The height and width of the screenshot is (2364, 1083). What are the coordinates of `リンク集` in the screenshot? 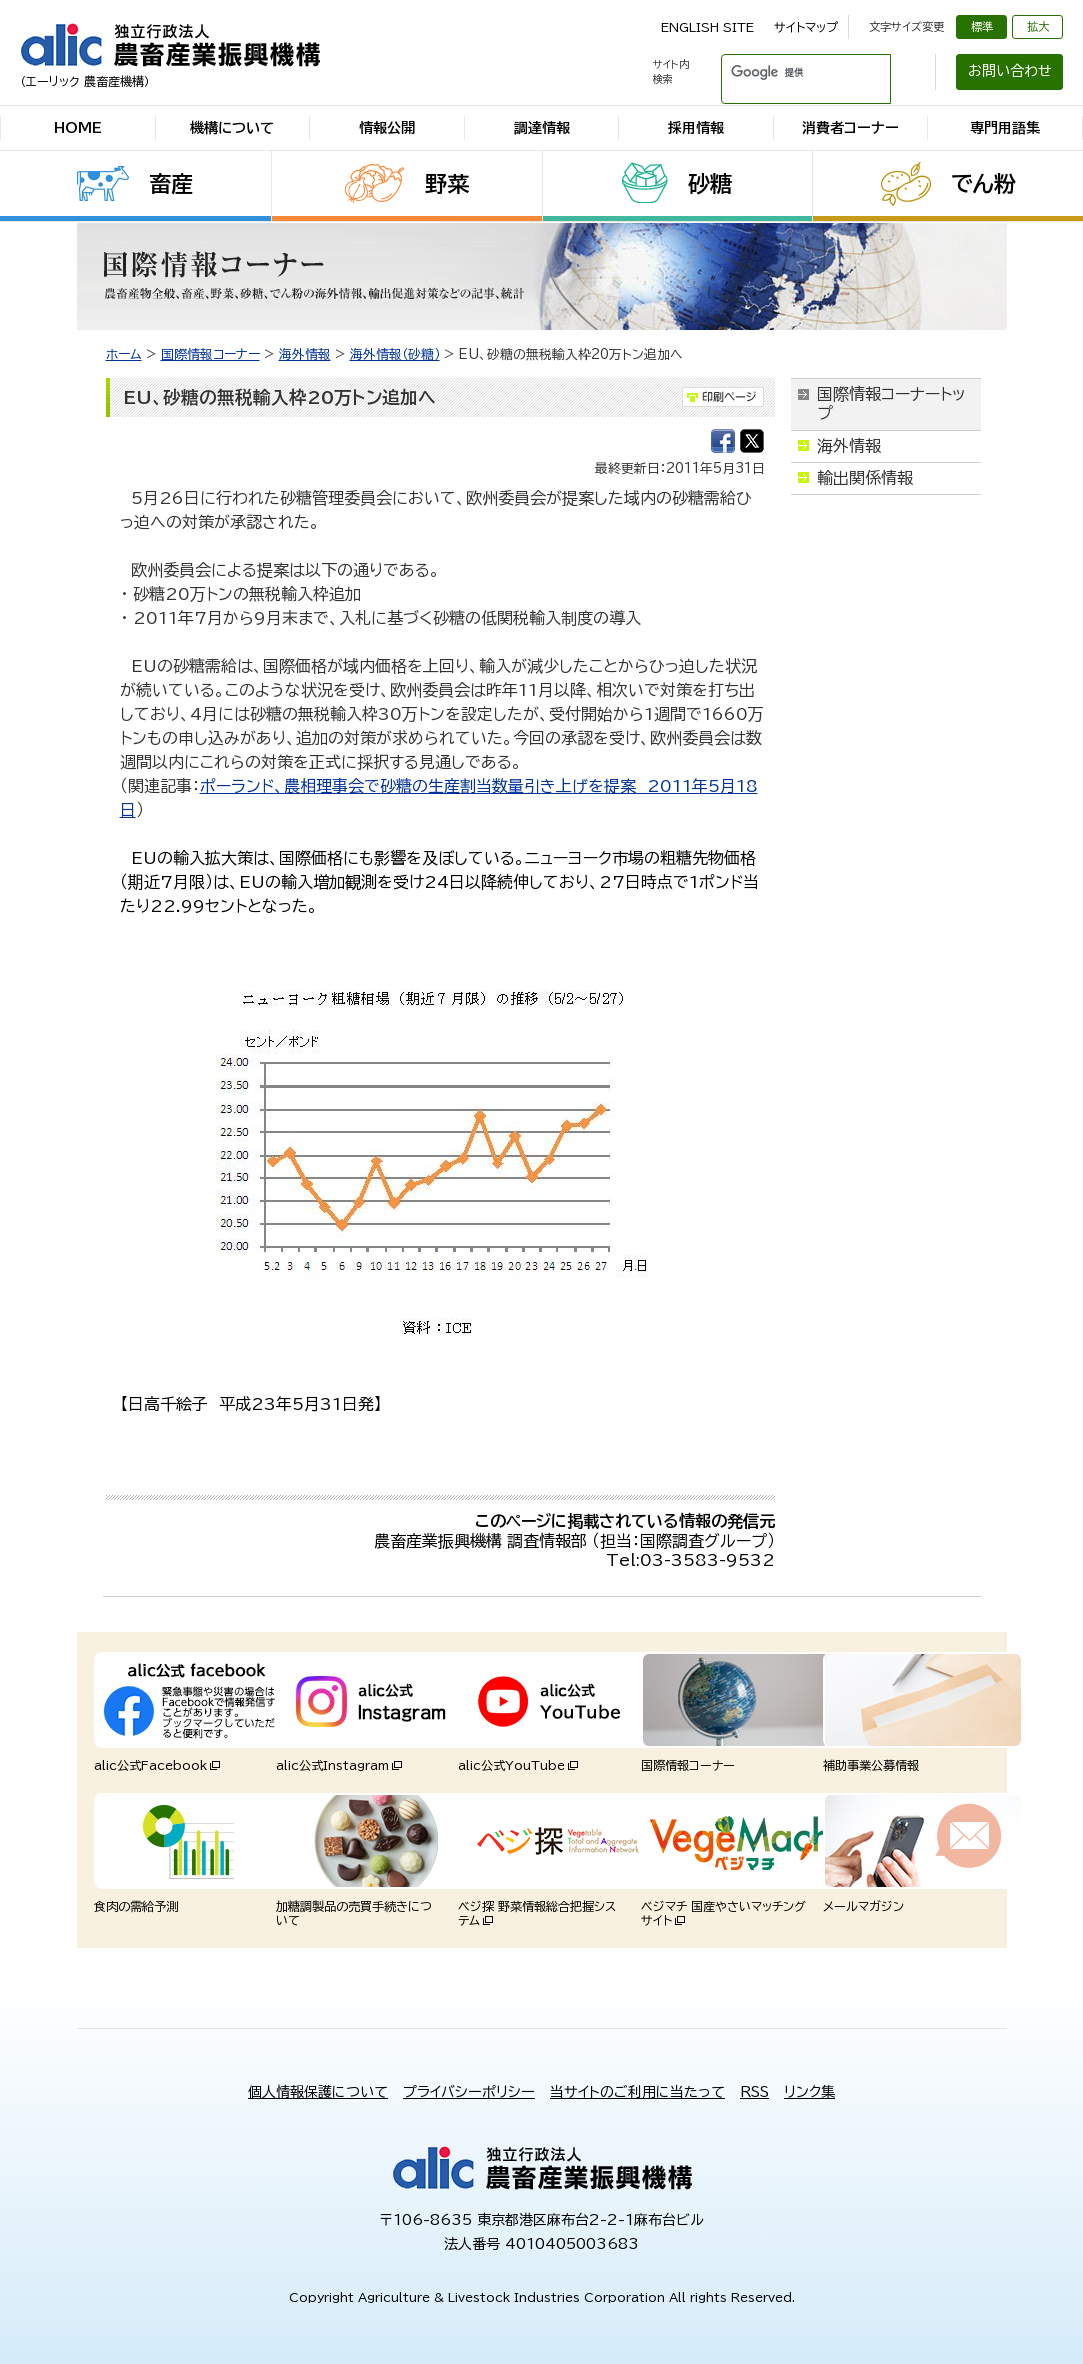 It's located at (809, 2092).